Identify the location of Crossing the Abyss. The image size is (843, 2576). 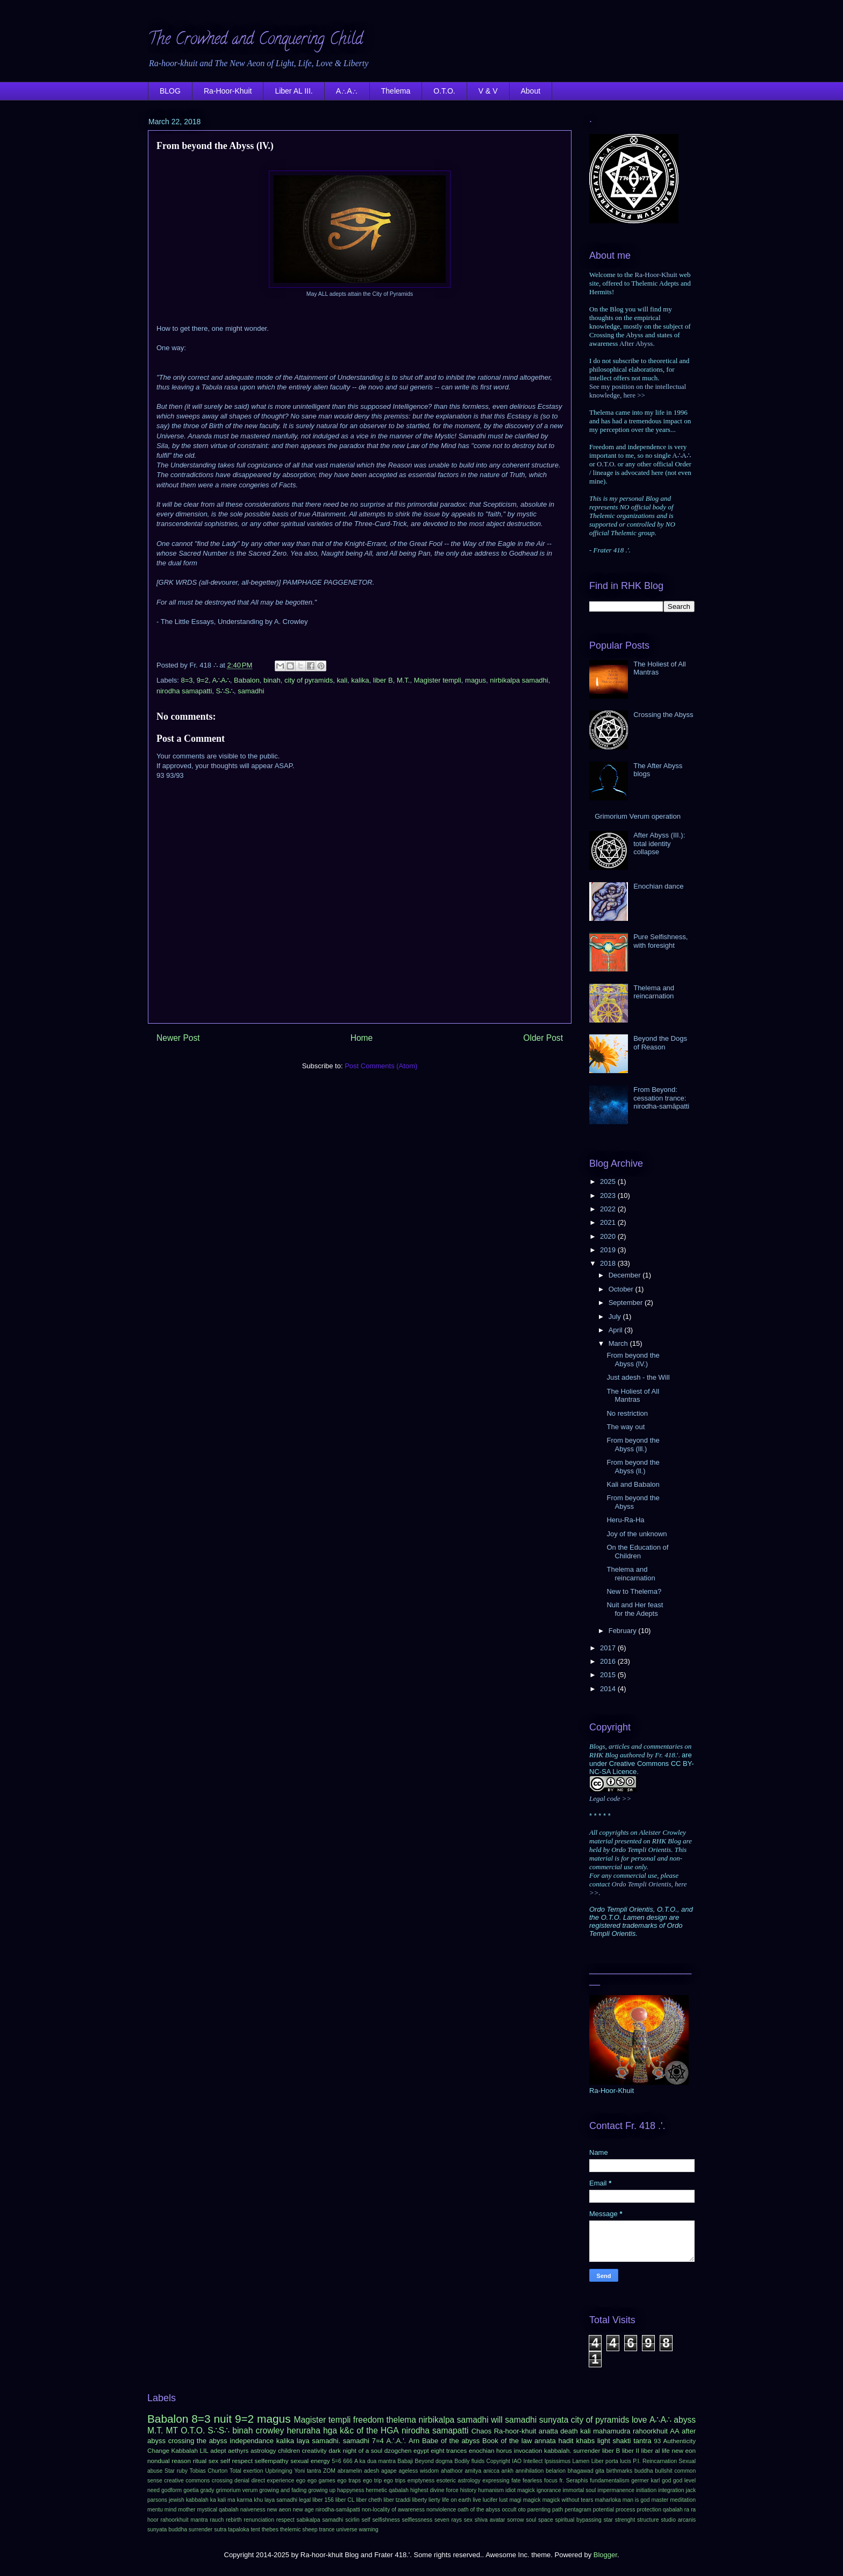
(663, 715).